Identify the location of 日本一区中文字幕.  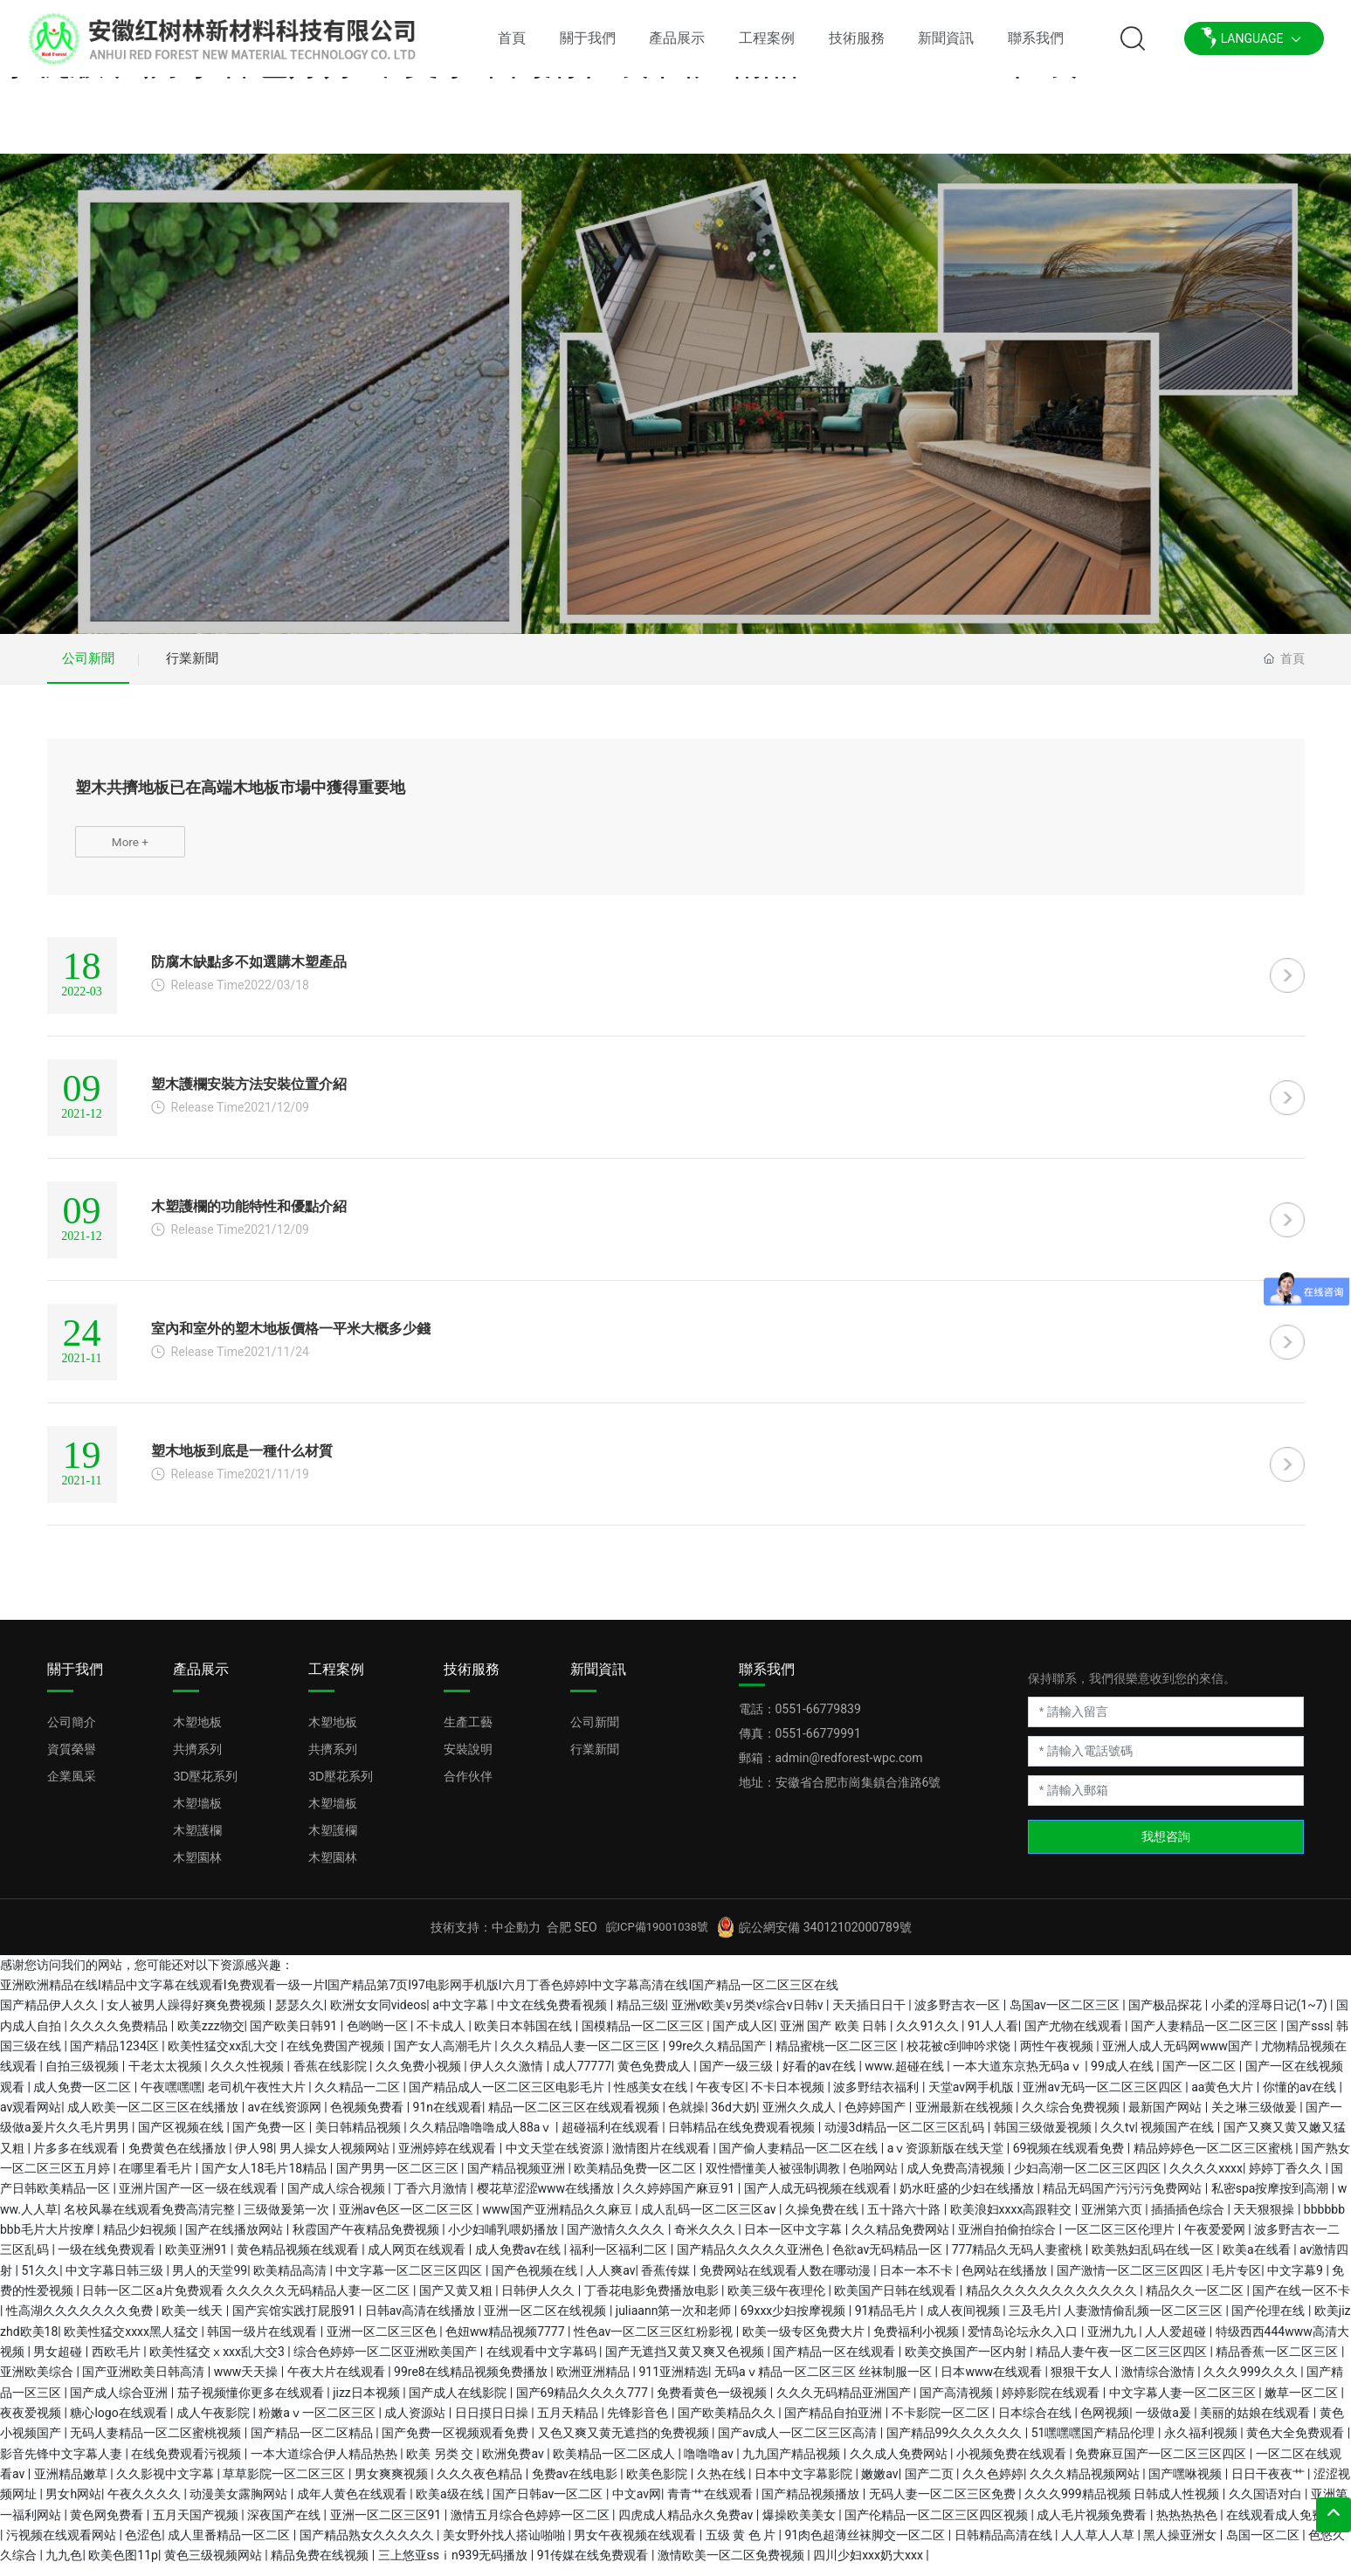
(794, 2239).